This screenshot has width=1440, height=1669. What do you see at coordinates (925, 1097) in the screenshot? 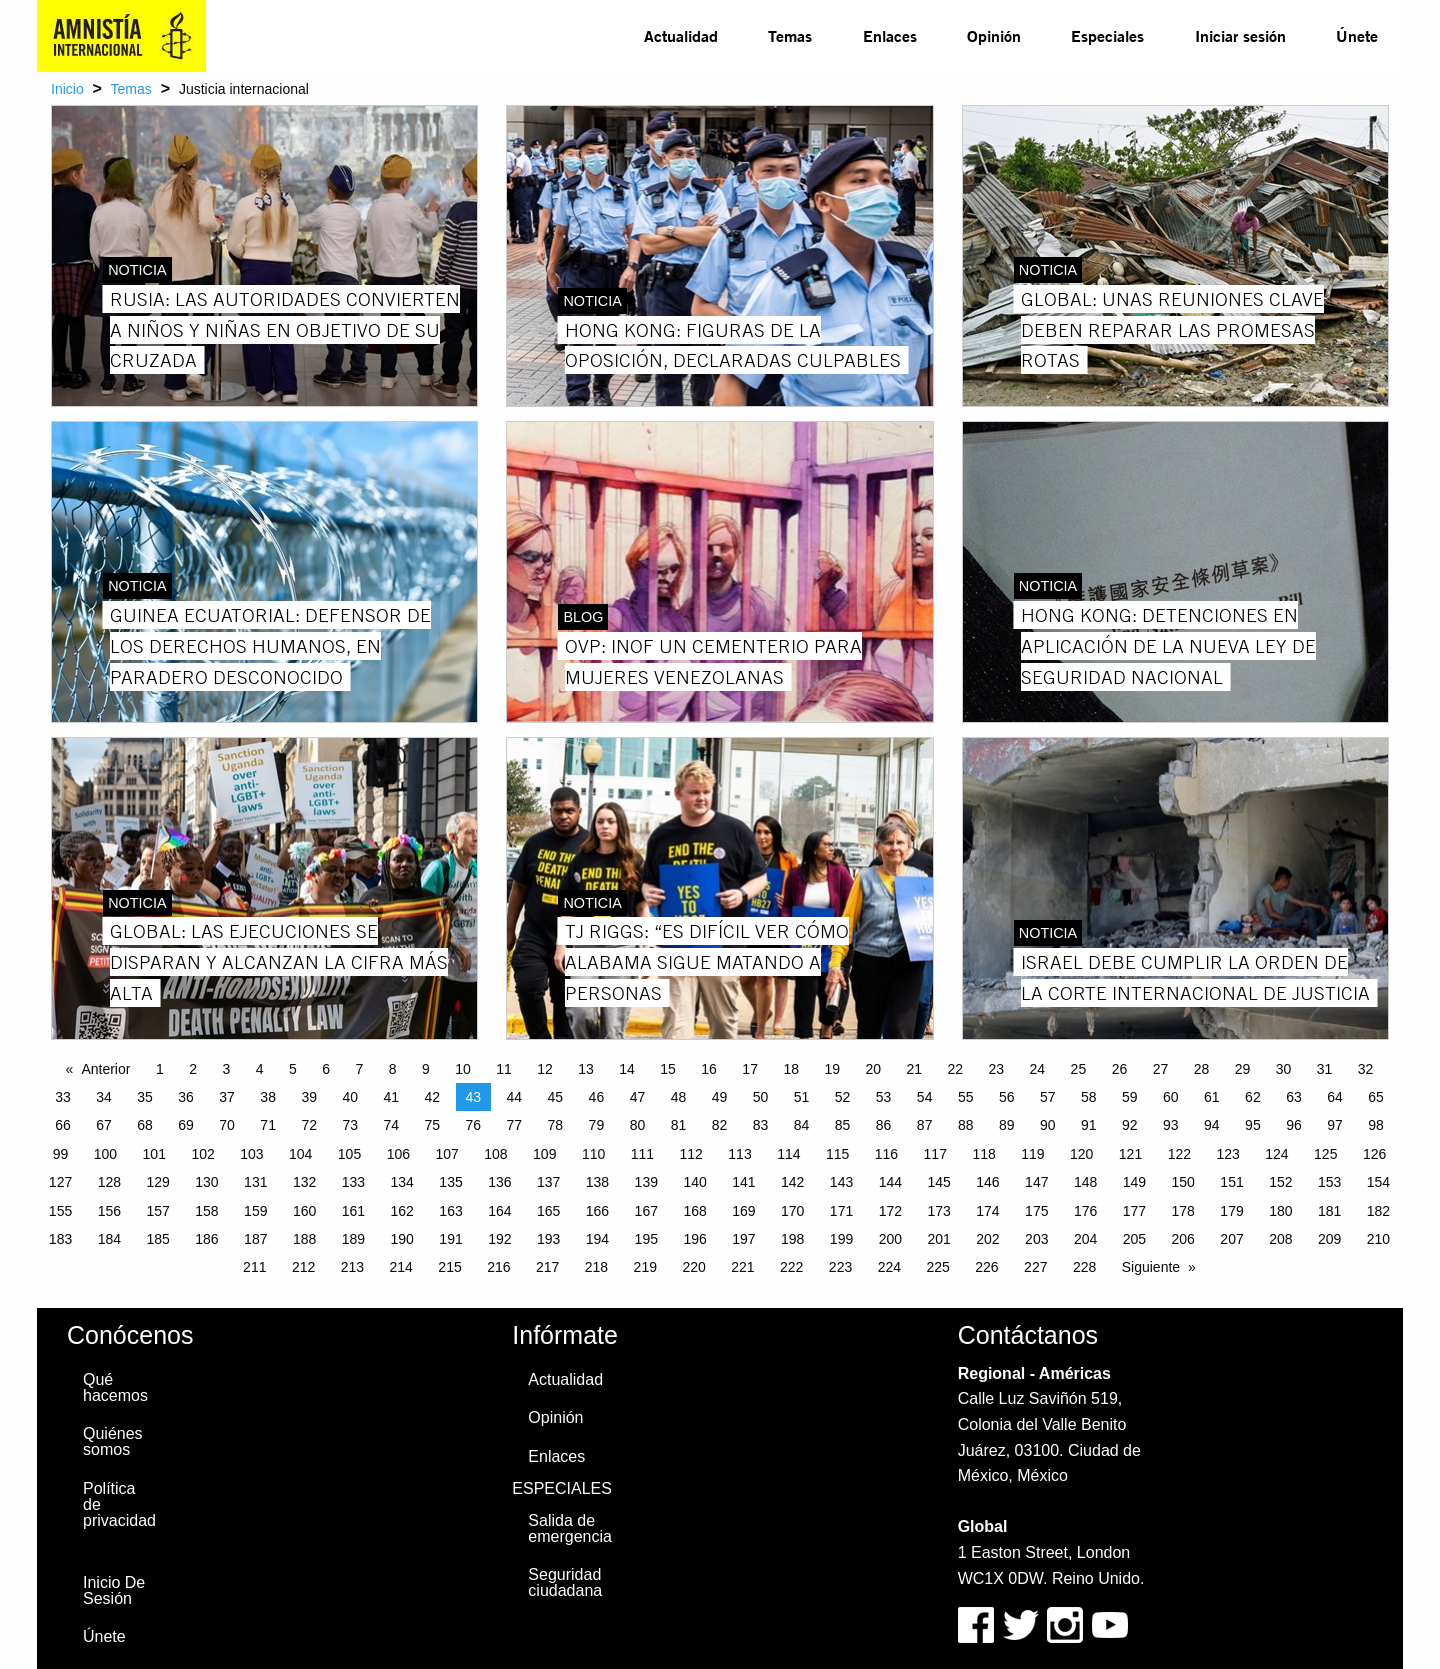
I see `54 [Page 54]` at bounding box center [925, 1097].